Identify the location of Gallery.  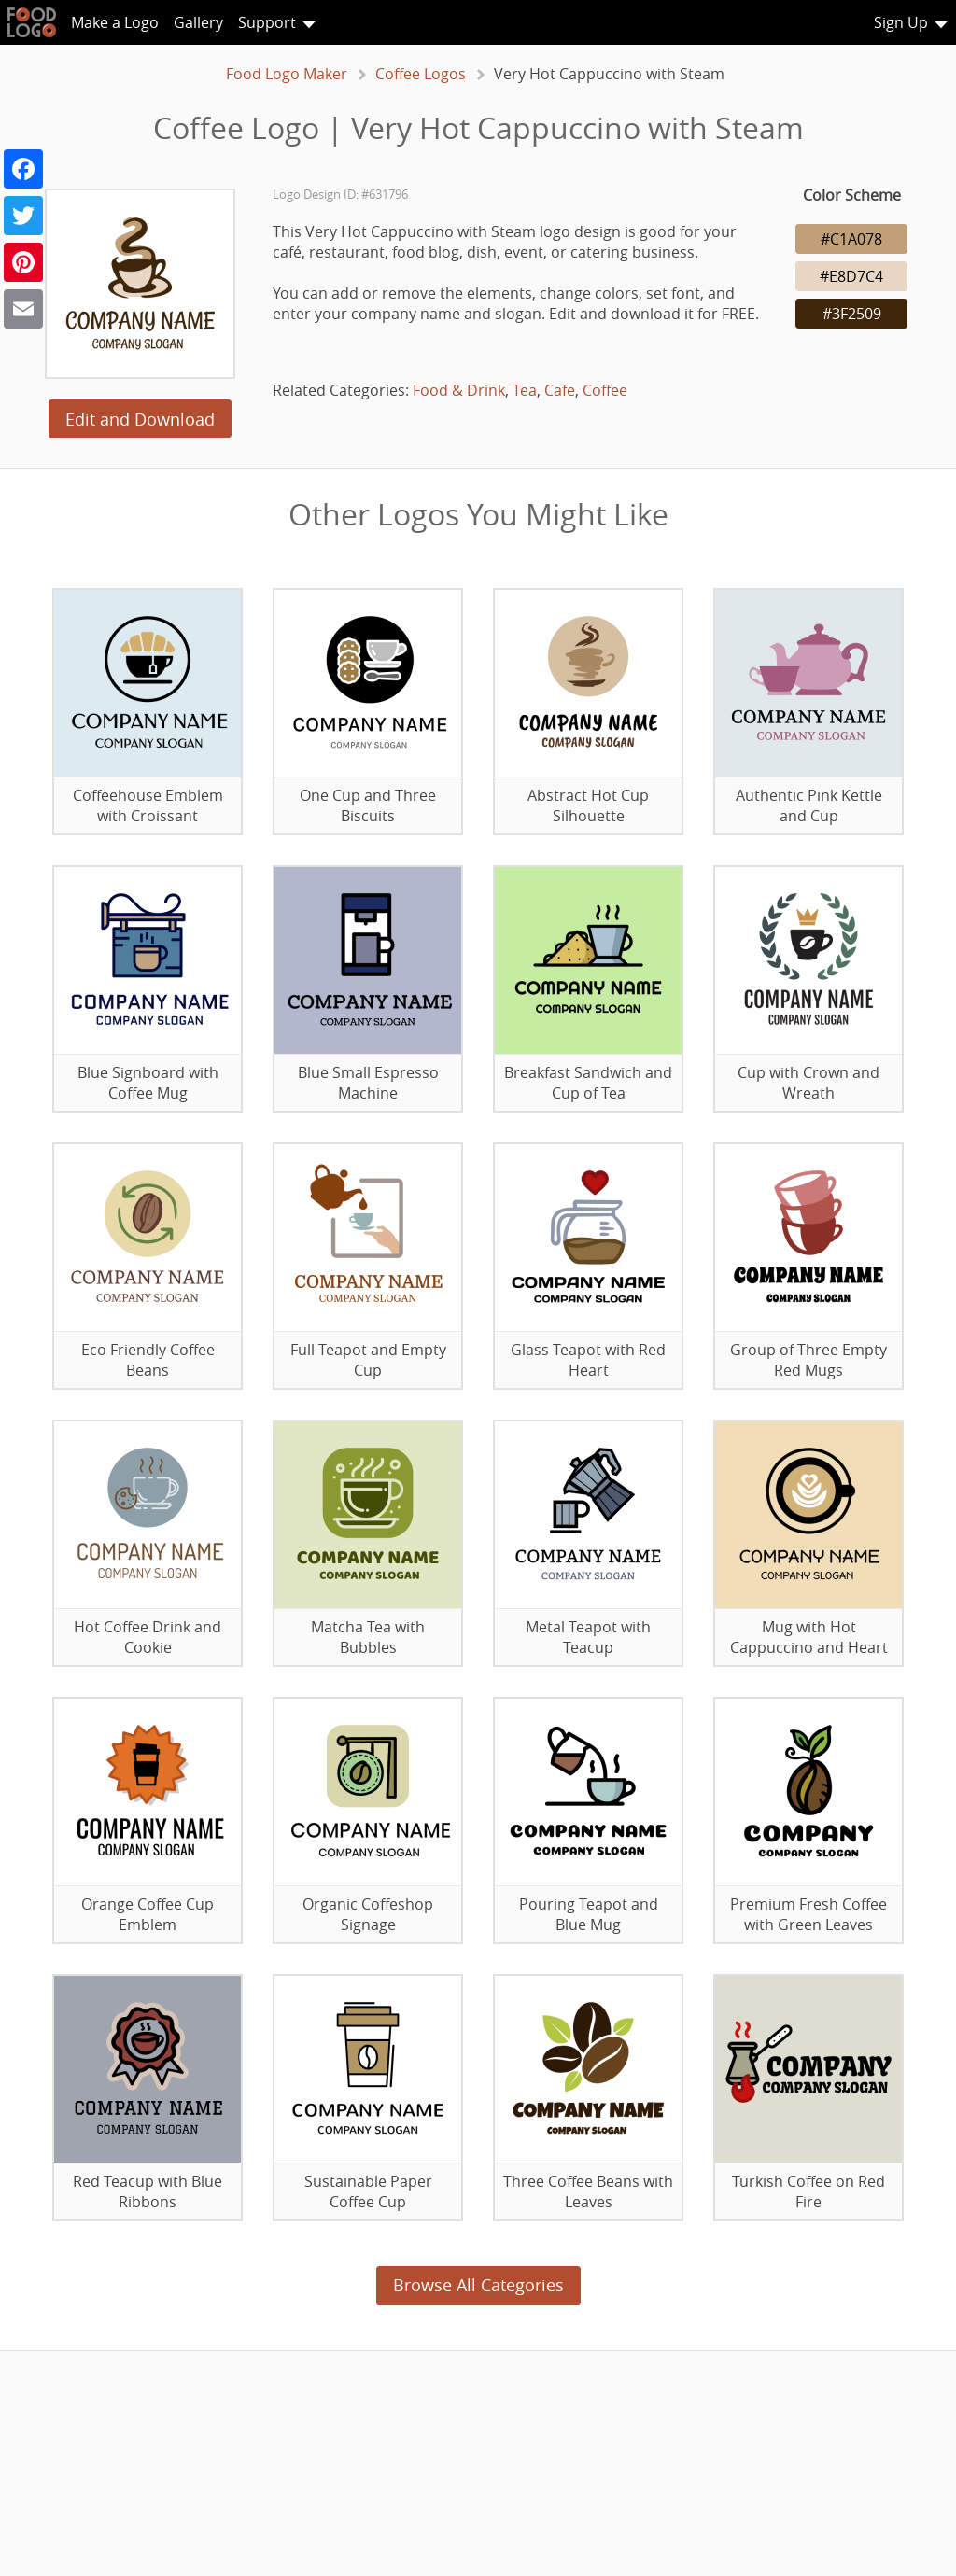
(198, 22).